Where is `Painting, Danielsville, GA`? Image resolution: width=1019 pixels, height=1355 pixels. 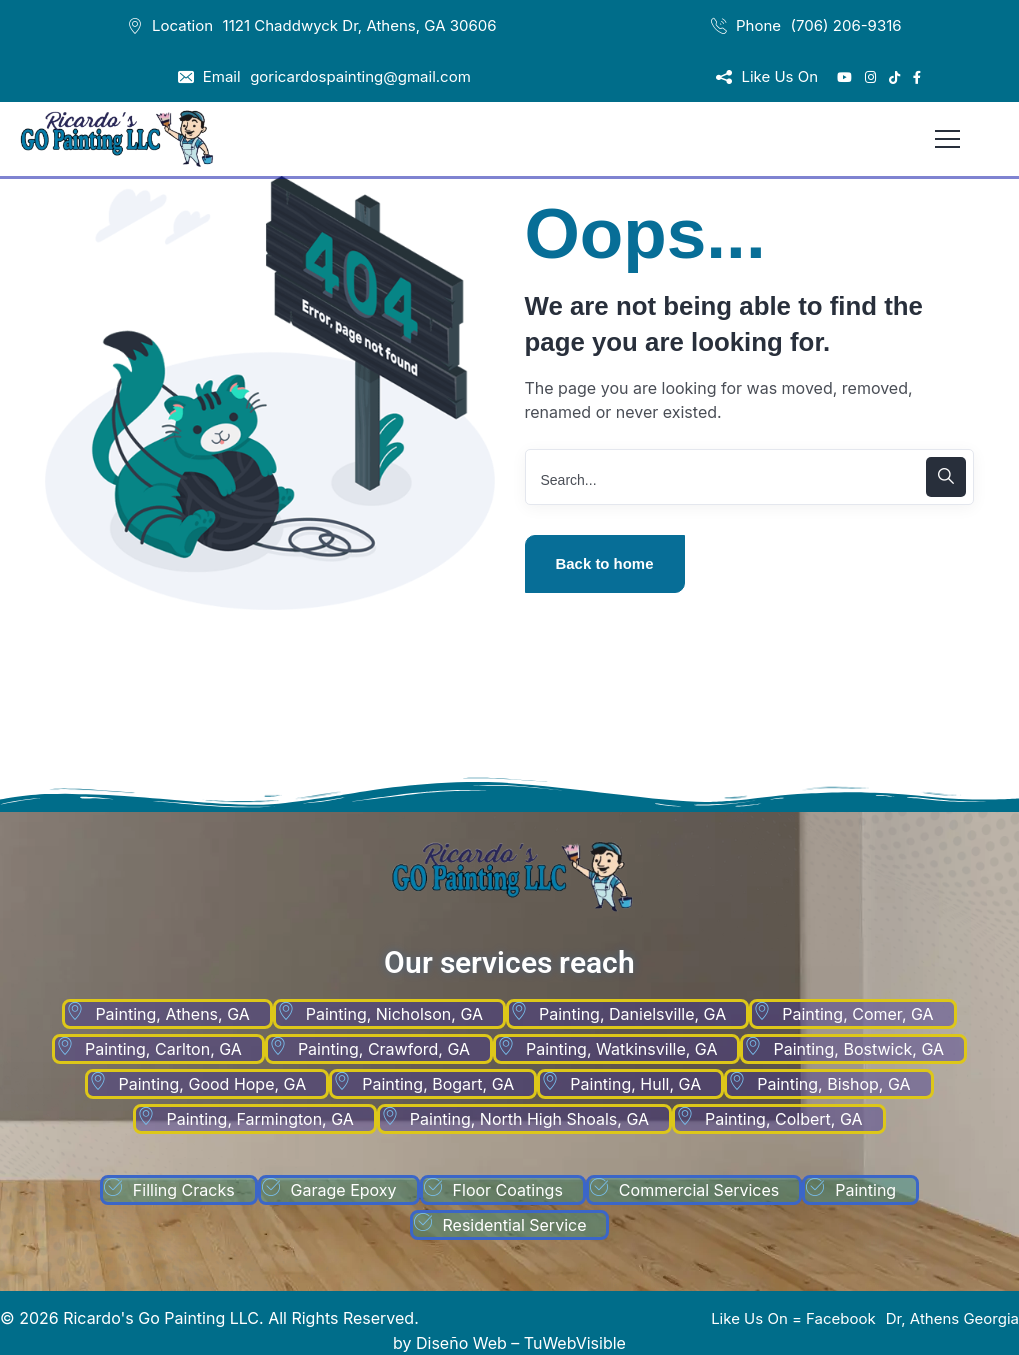
Painting, Danielsville, GA is located at coordinates (632, 1014).